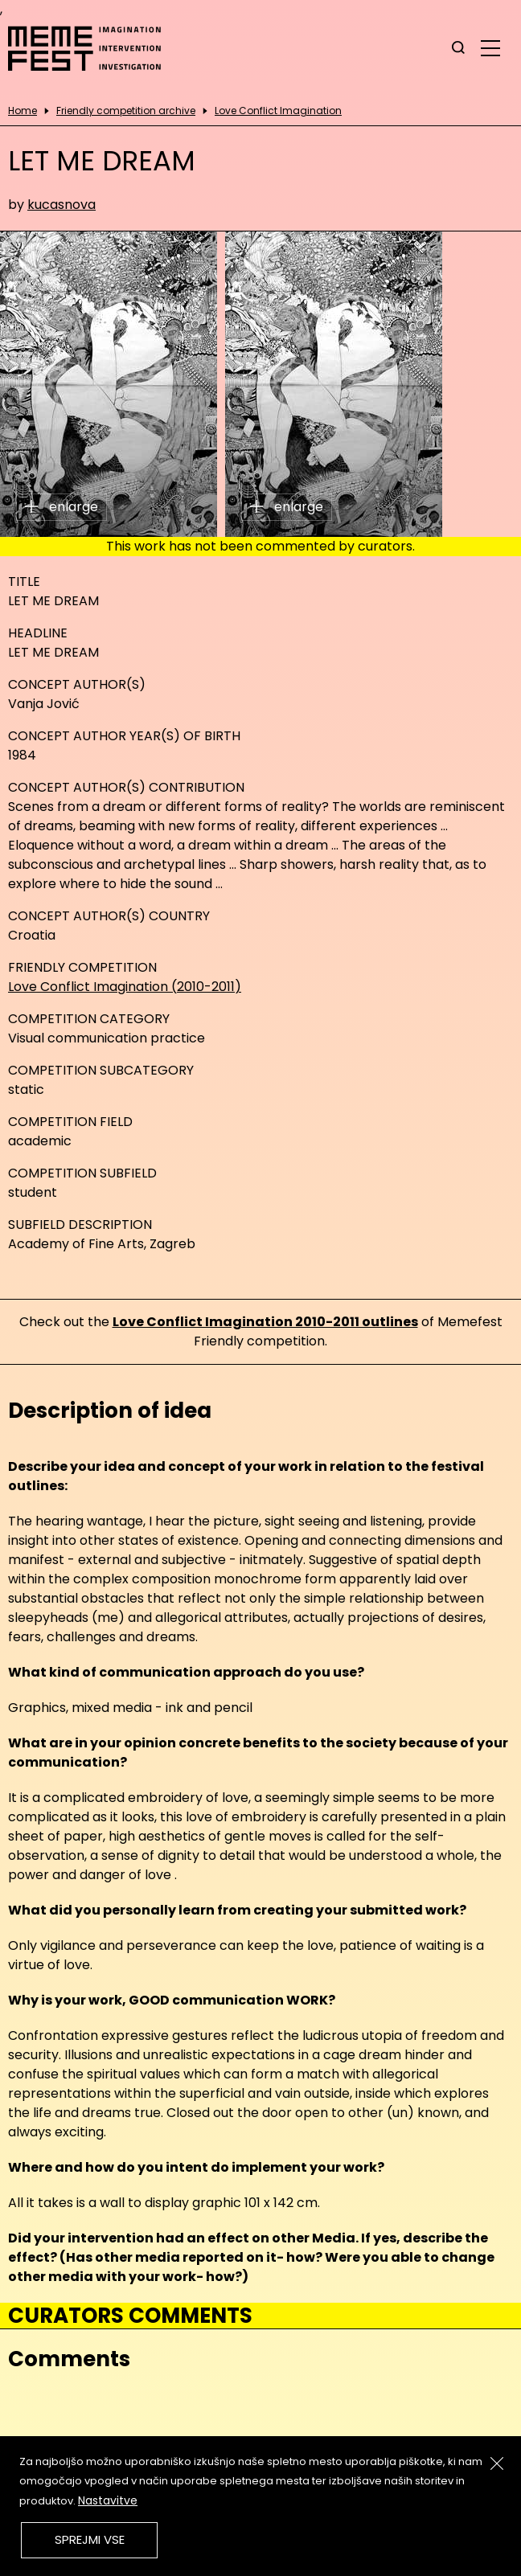 The width and height of the screenshot is (521, 2576). Describe the element at coordinates (107, 2500) in the screenshot. I see `Nastavitve` at that location.